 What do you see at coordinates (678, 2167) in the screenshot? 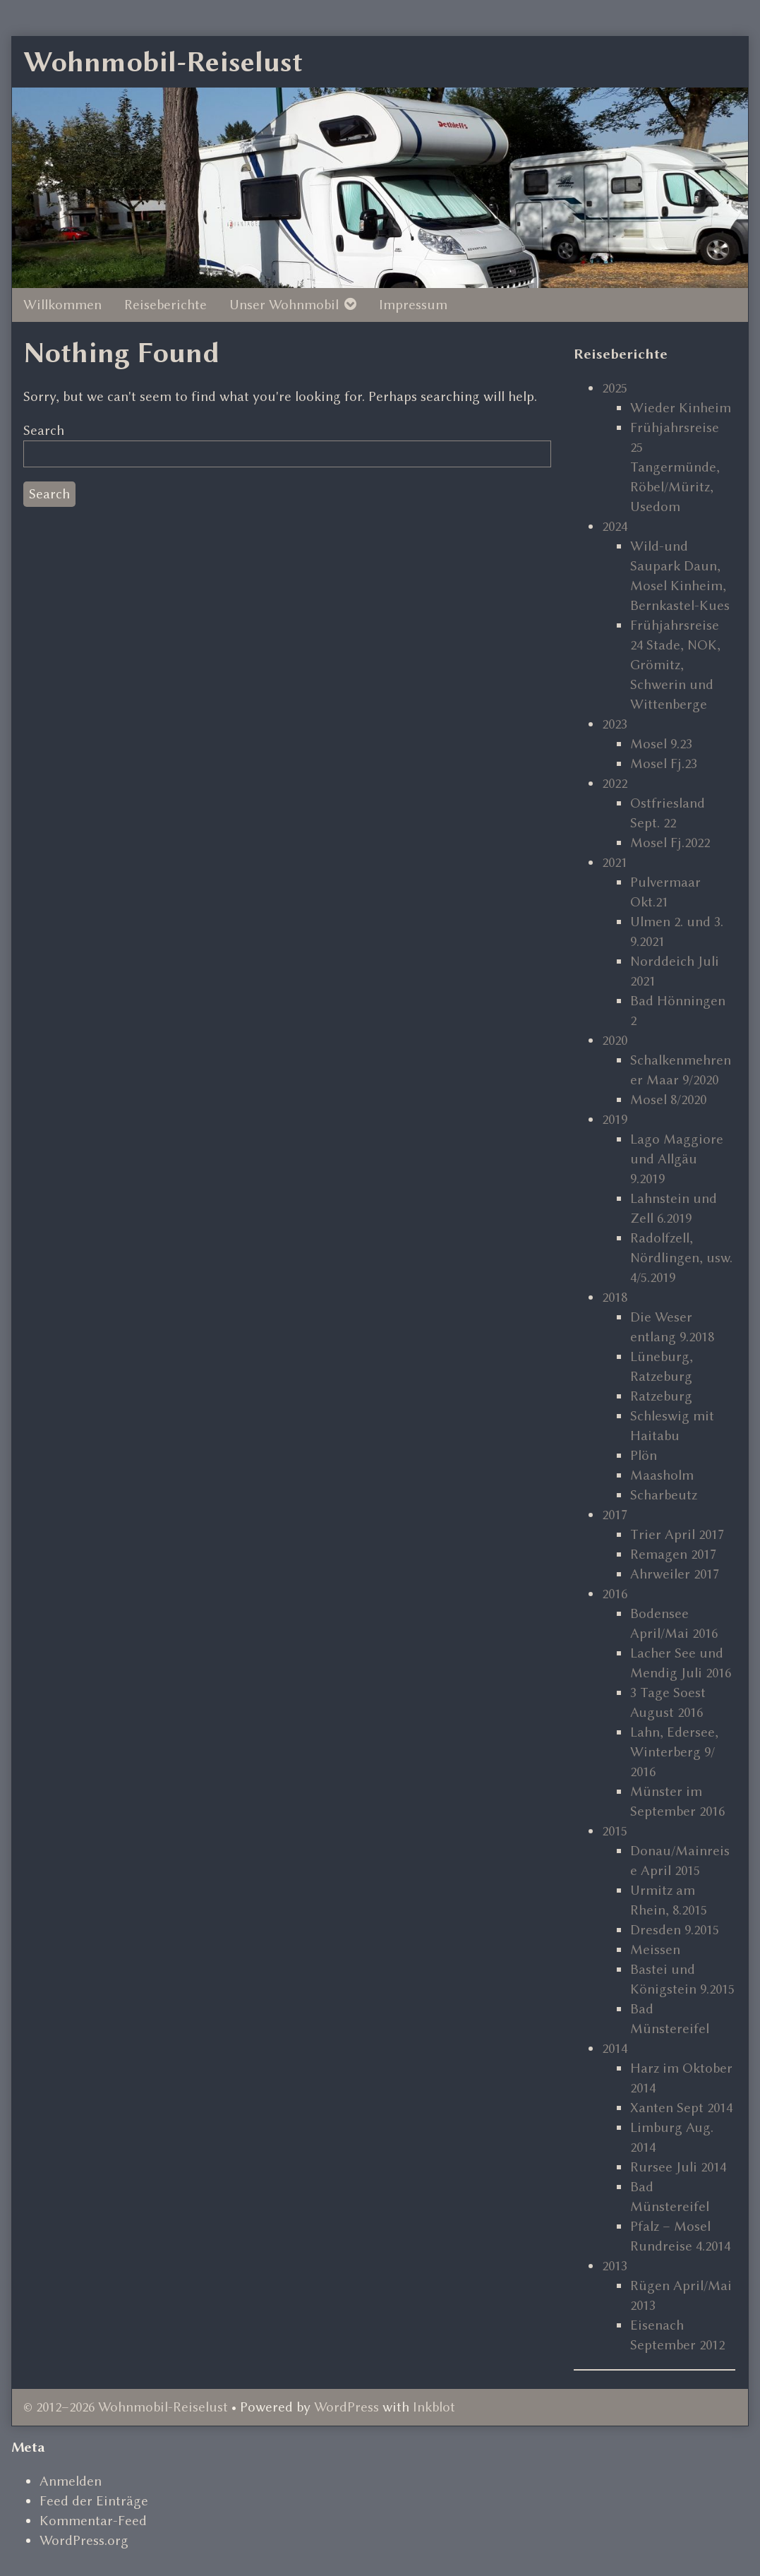
I see `Rursee Juli 2014` at bounding box center [678, 2167].